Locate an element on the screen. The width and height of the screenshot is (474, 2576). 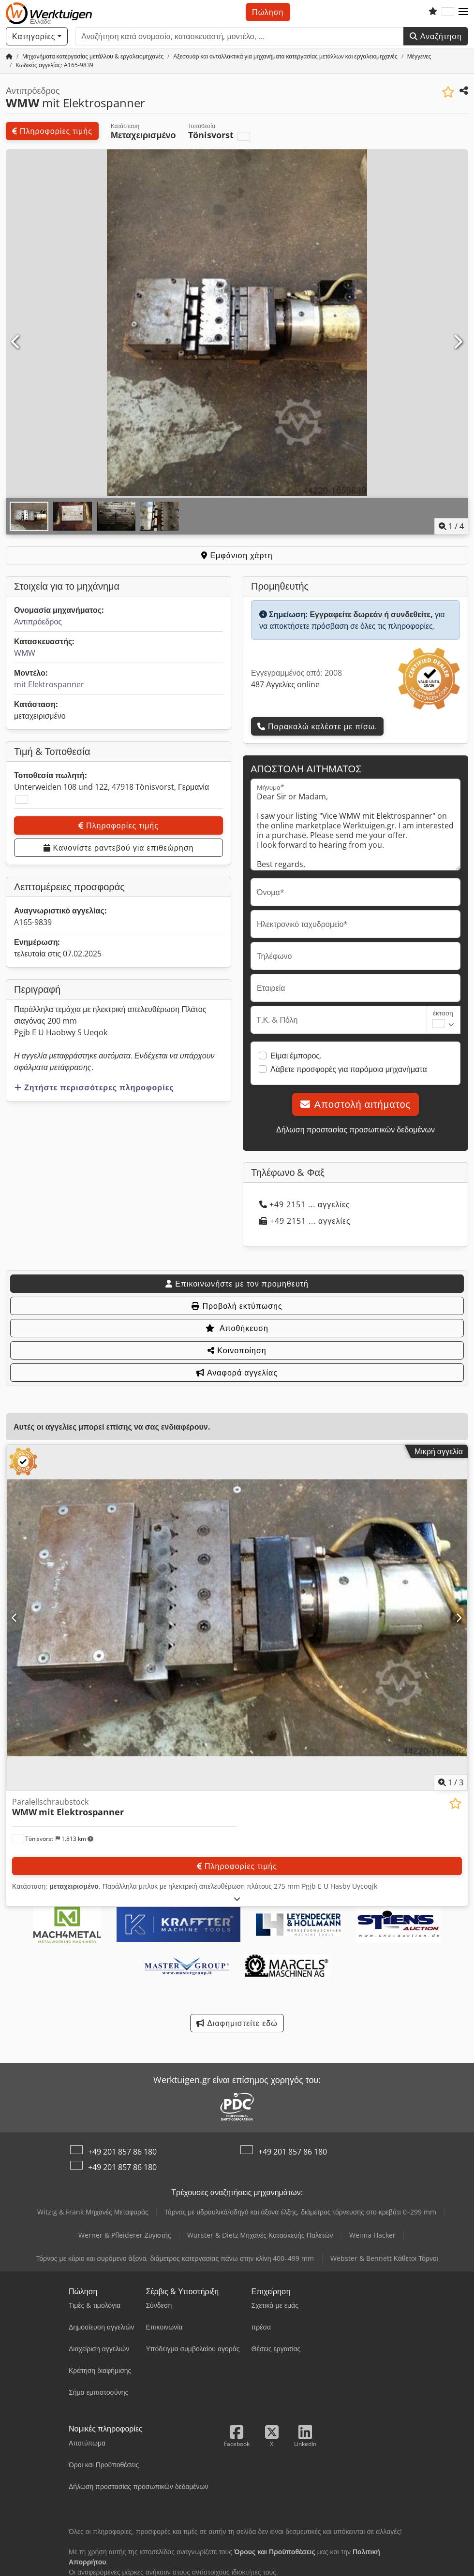
[Αρχική σελίδα] is located at coordinates (9, 56).